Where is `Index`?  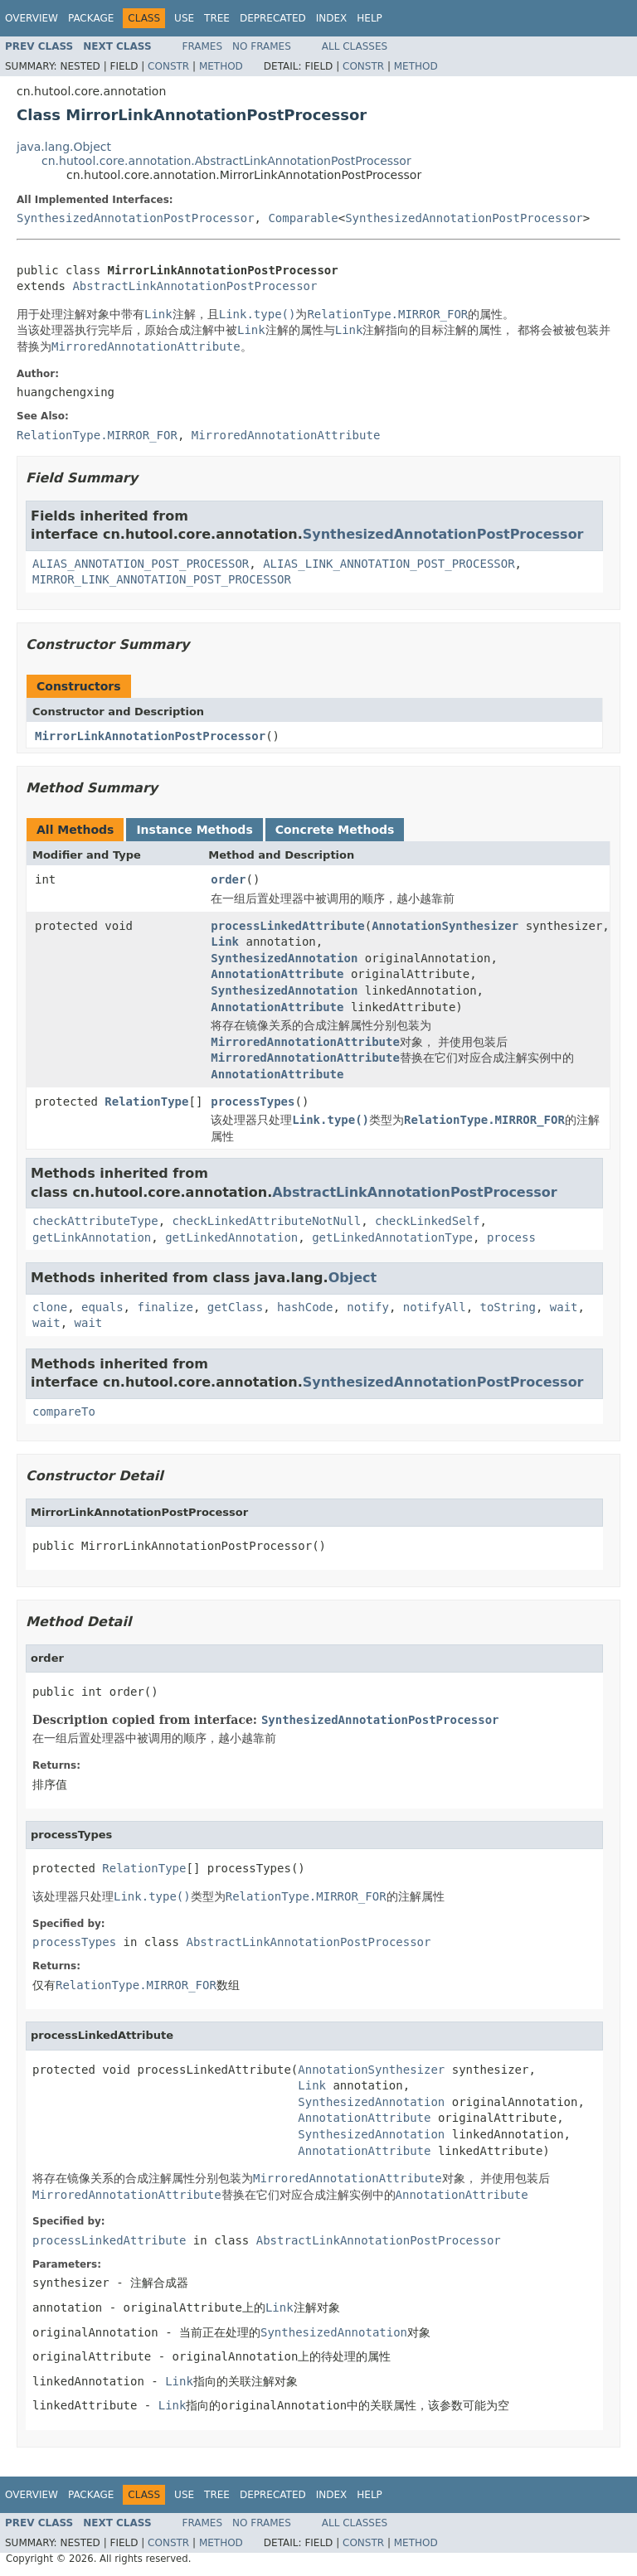 Index is located at coordinates (332, 18).